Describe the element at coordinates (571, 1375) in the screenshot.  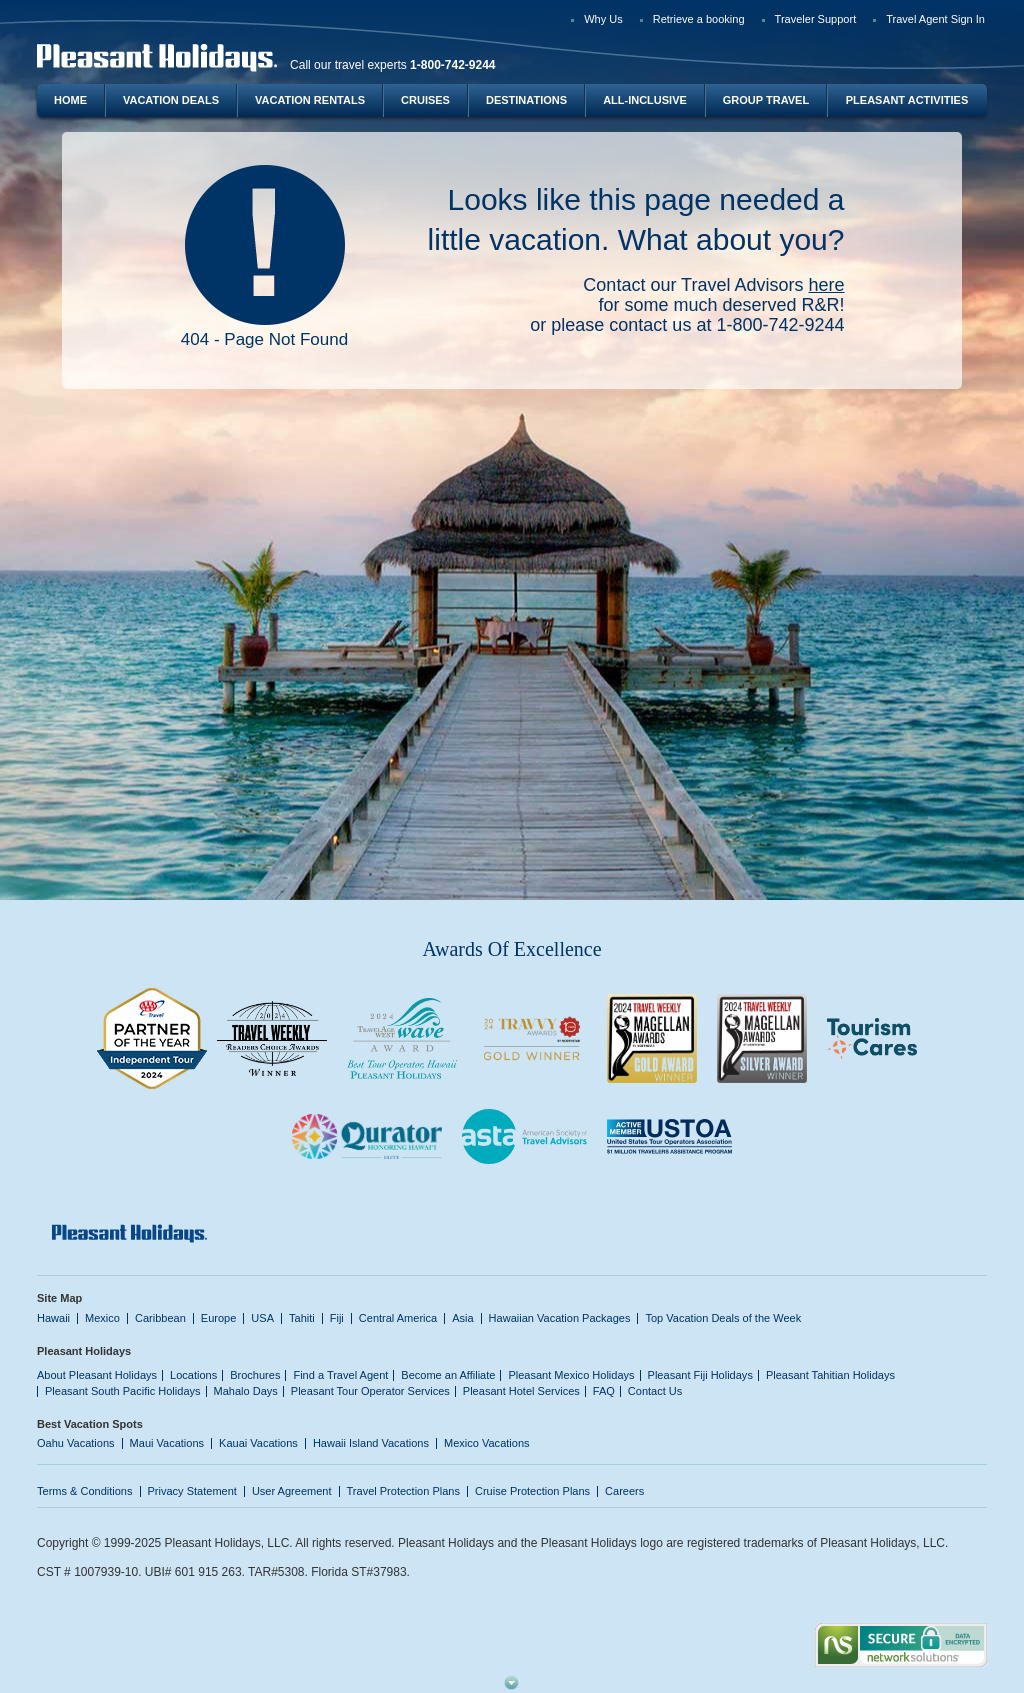
I see `Pleasant Mexico Holidays` at that location.